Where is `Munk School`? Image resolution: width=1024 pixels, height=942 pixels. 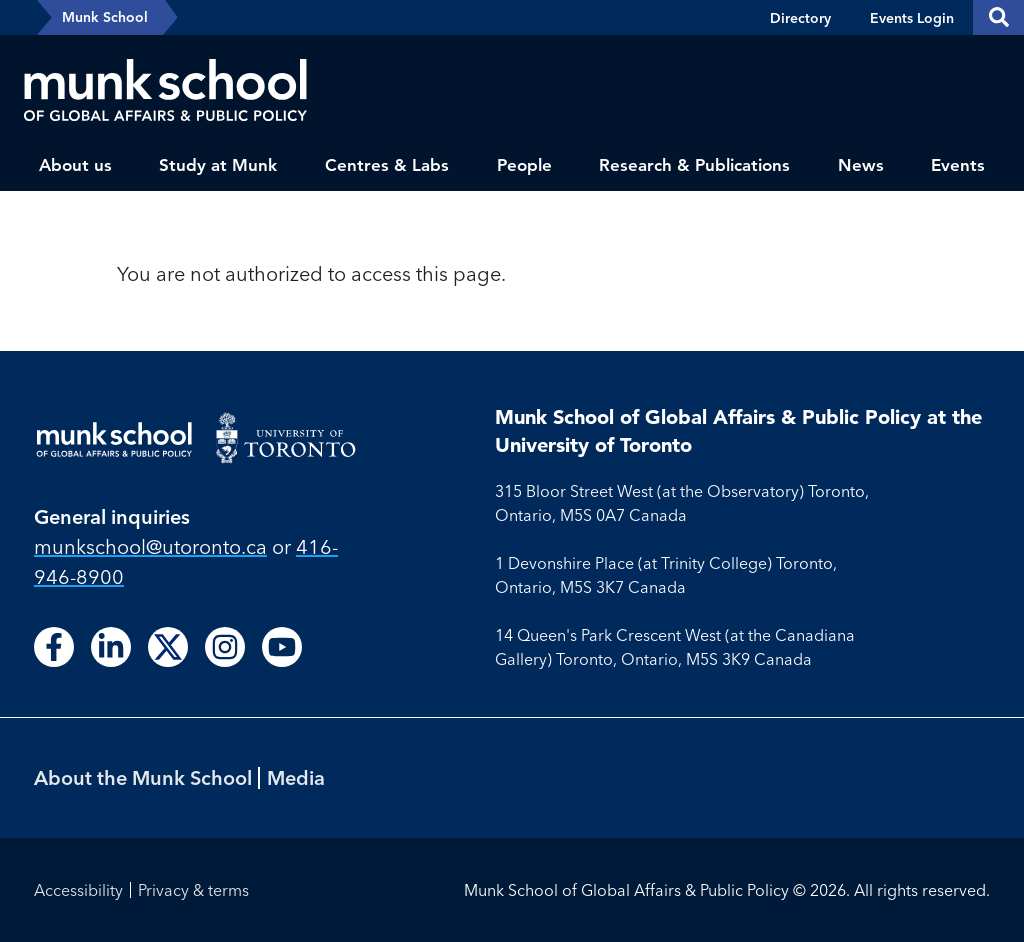 Munk School is located at coordinates (105, 17).